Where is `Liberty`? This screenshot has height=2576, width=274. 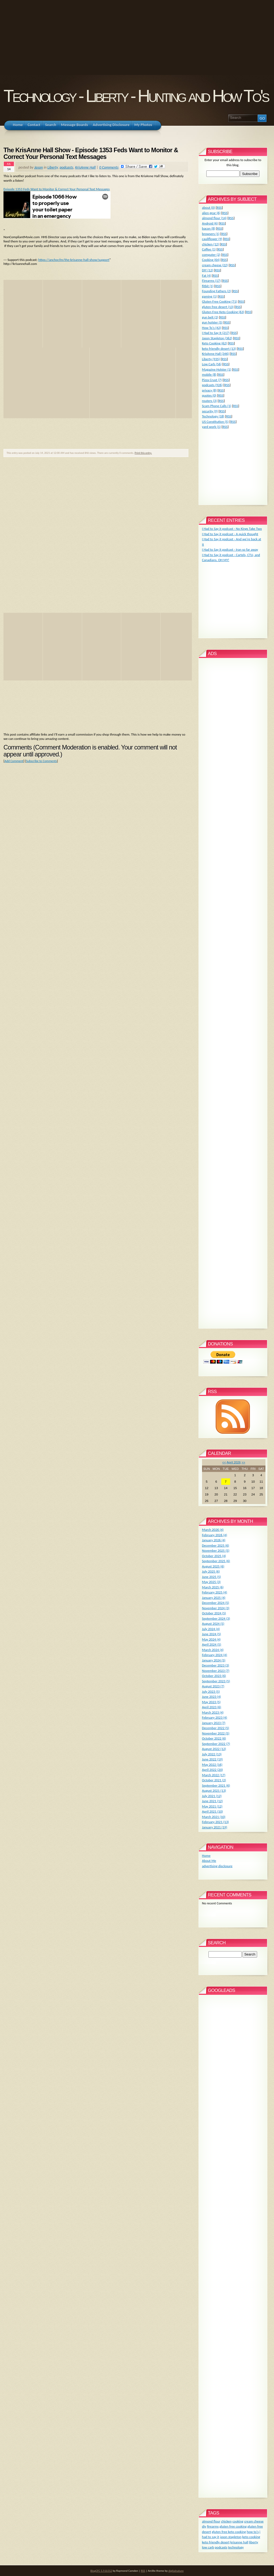 Liberty is located at coordinates (52, 167).